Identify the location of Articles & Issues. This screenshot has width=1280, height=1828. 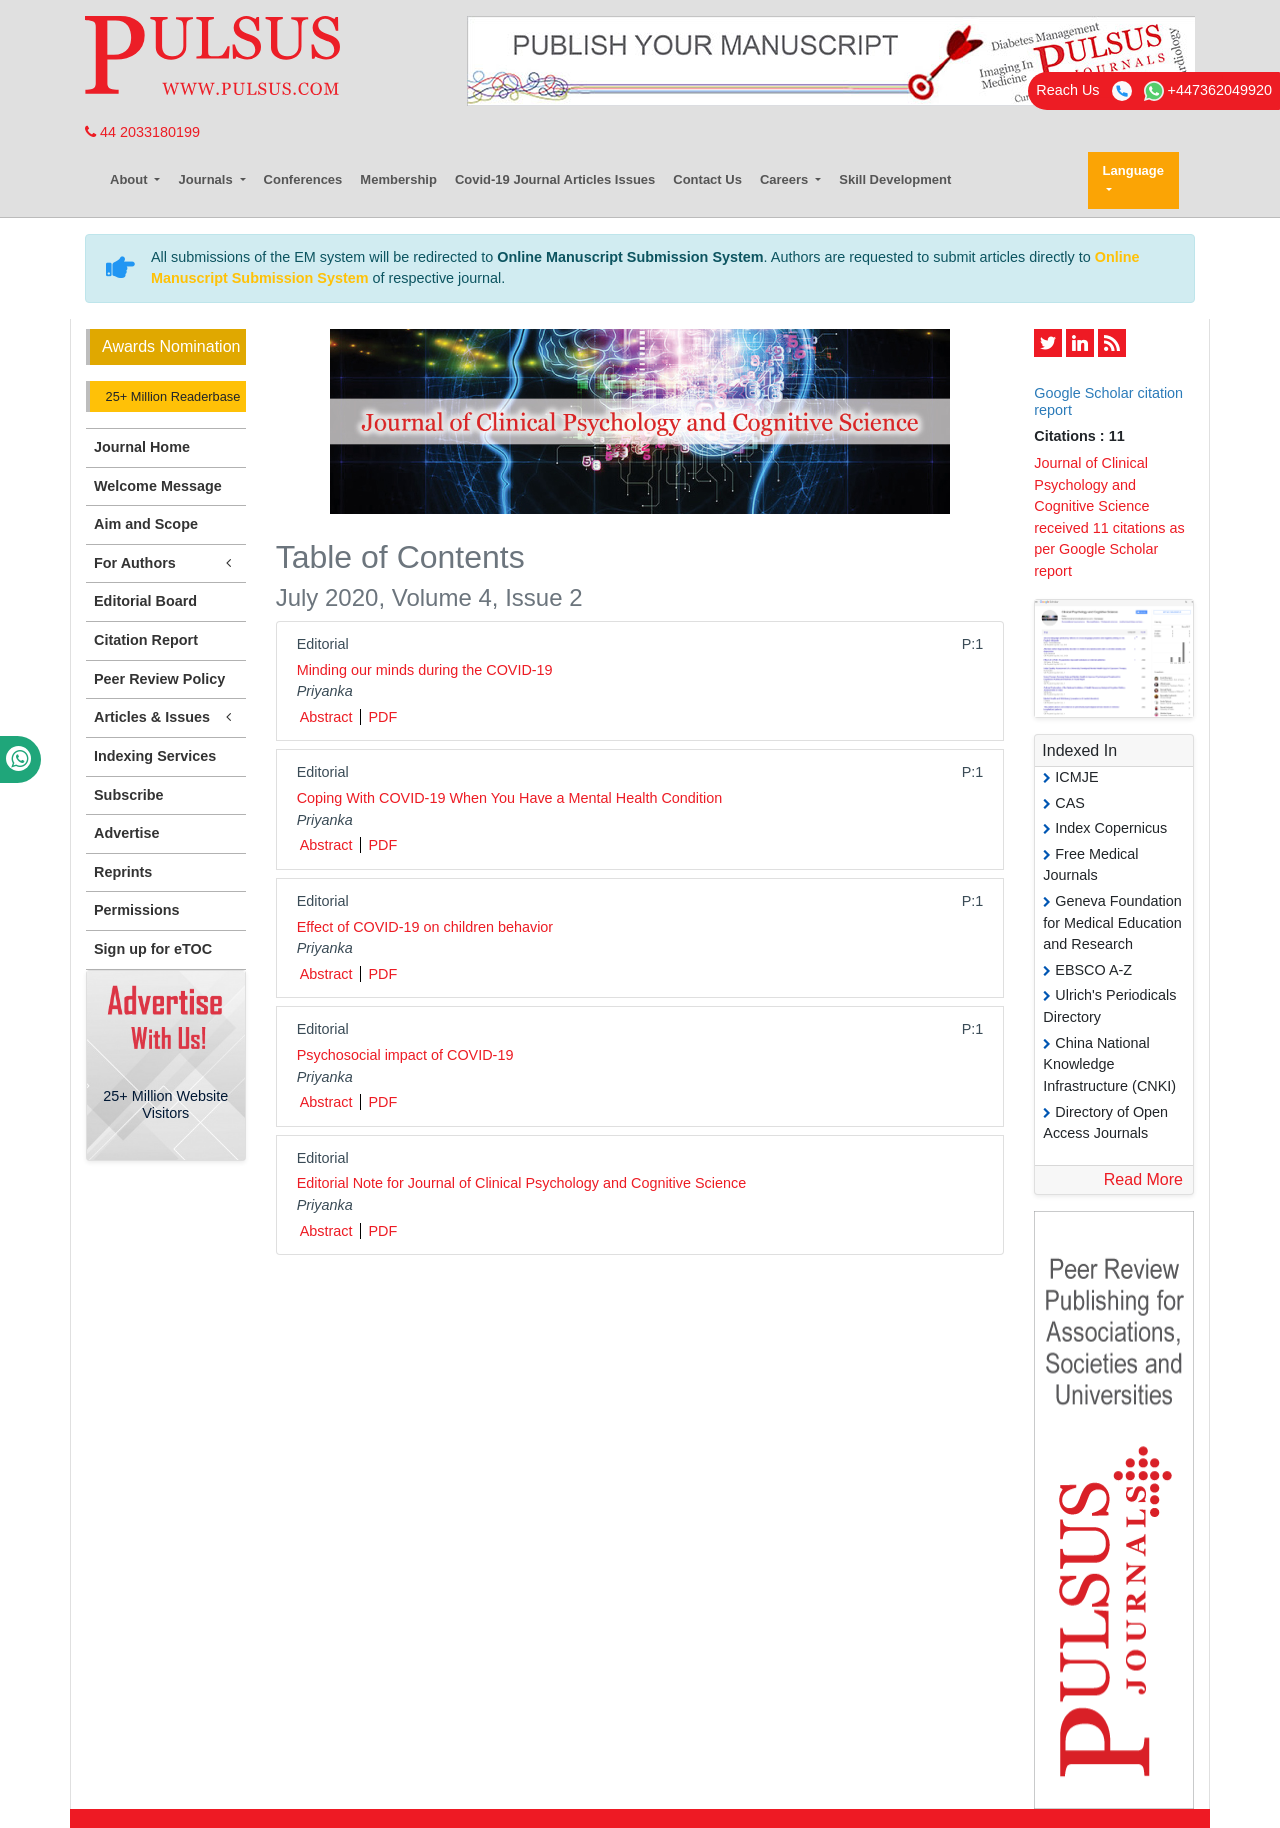
(166, 717).